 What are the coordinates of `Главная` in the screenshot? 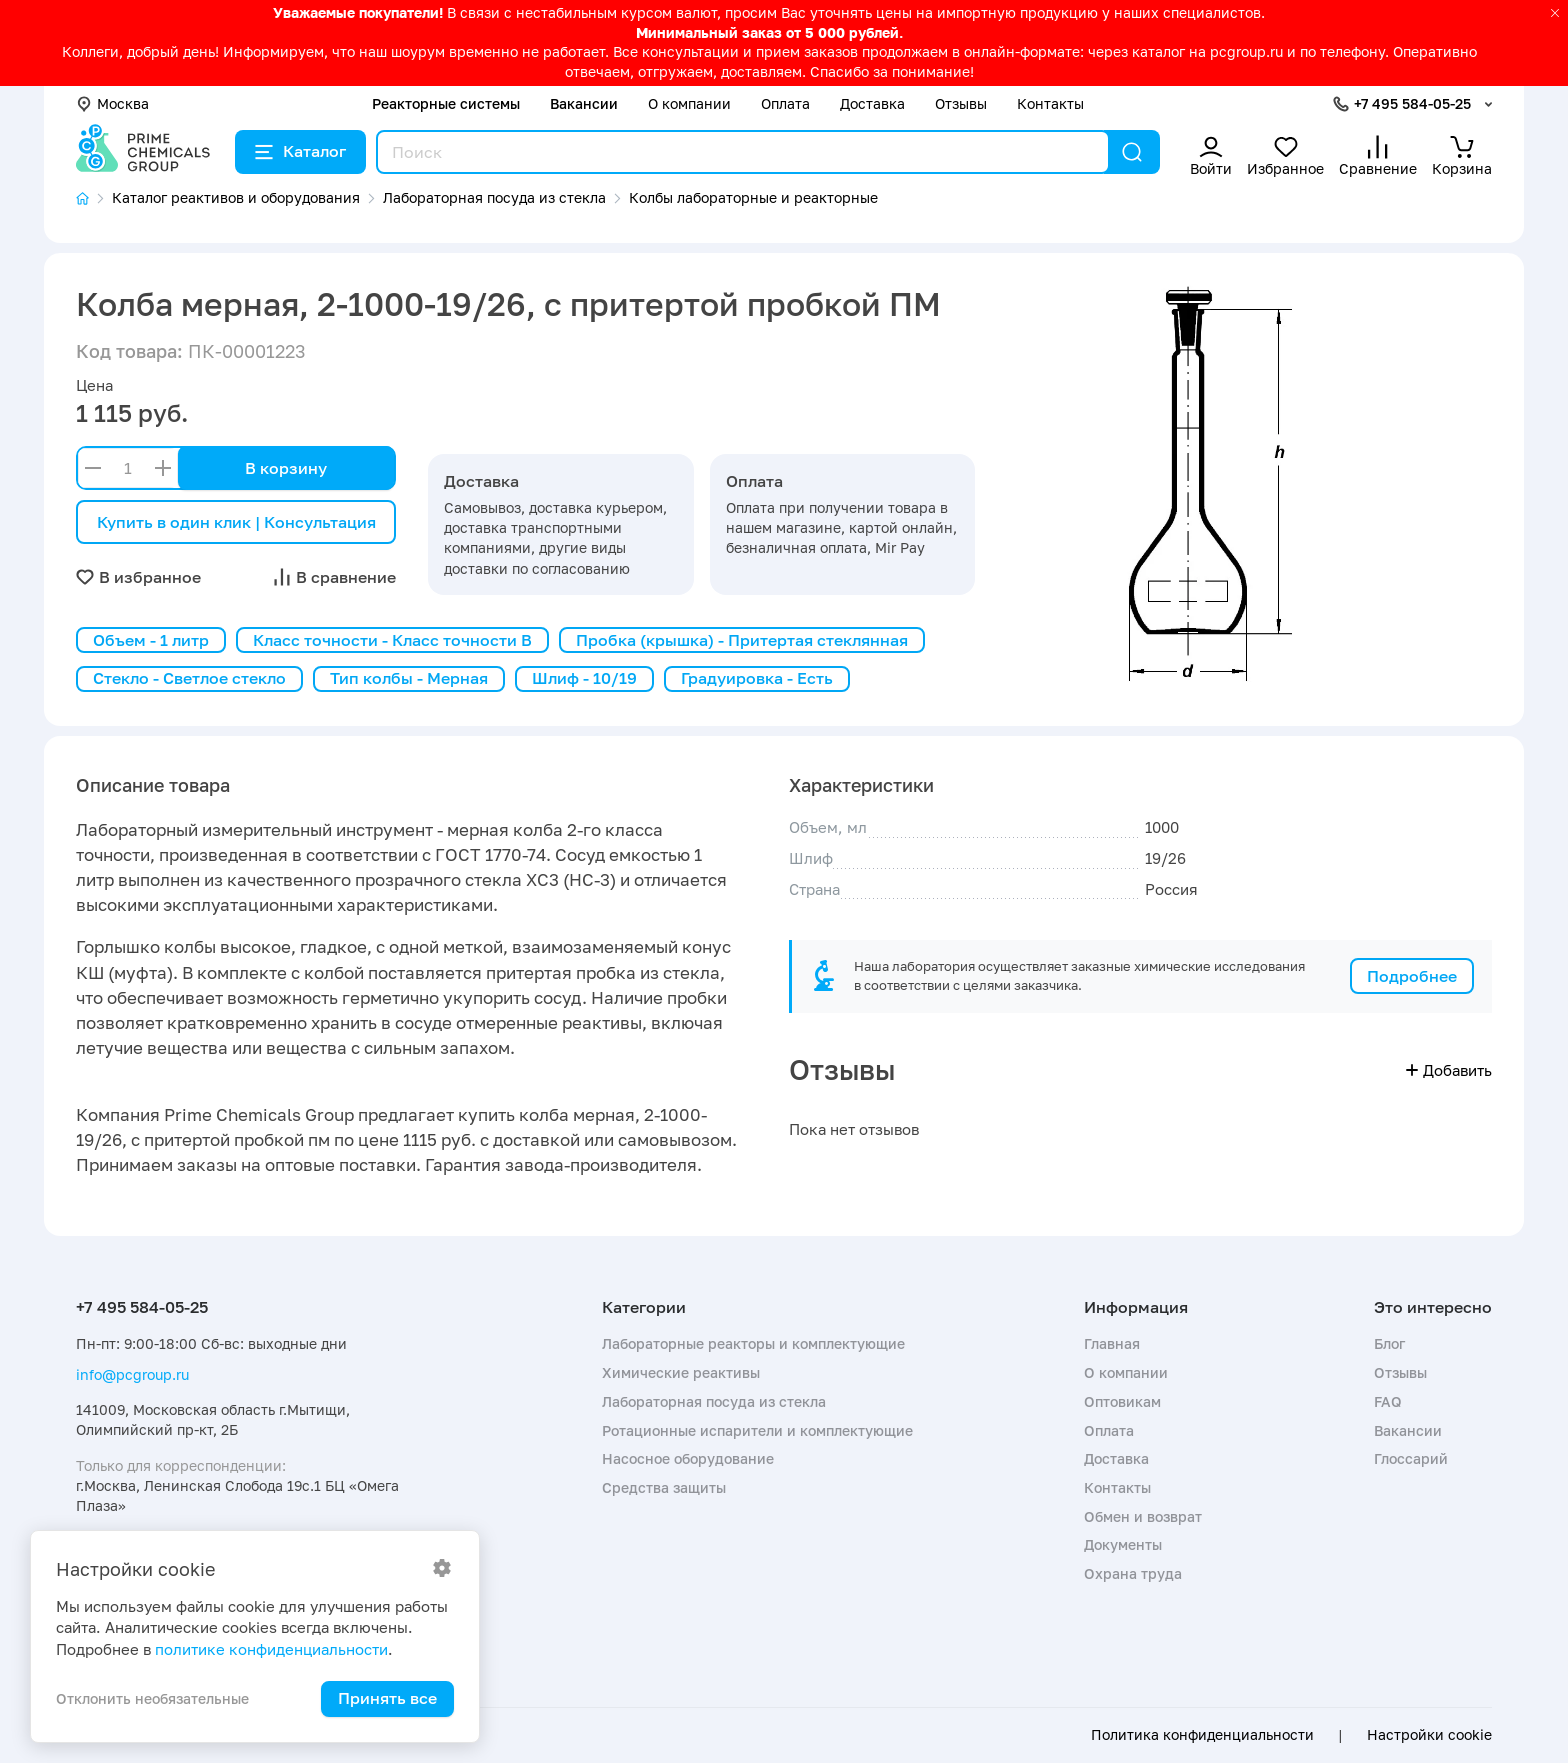 It's located at (1112, 1343).